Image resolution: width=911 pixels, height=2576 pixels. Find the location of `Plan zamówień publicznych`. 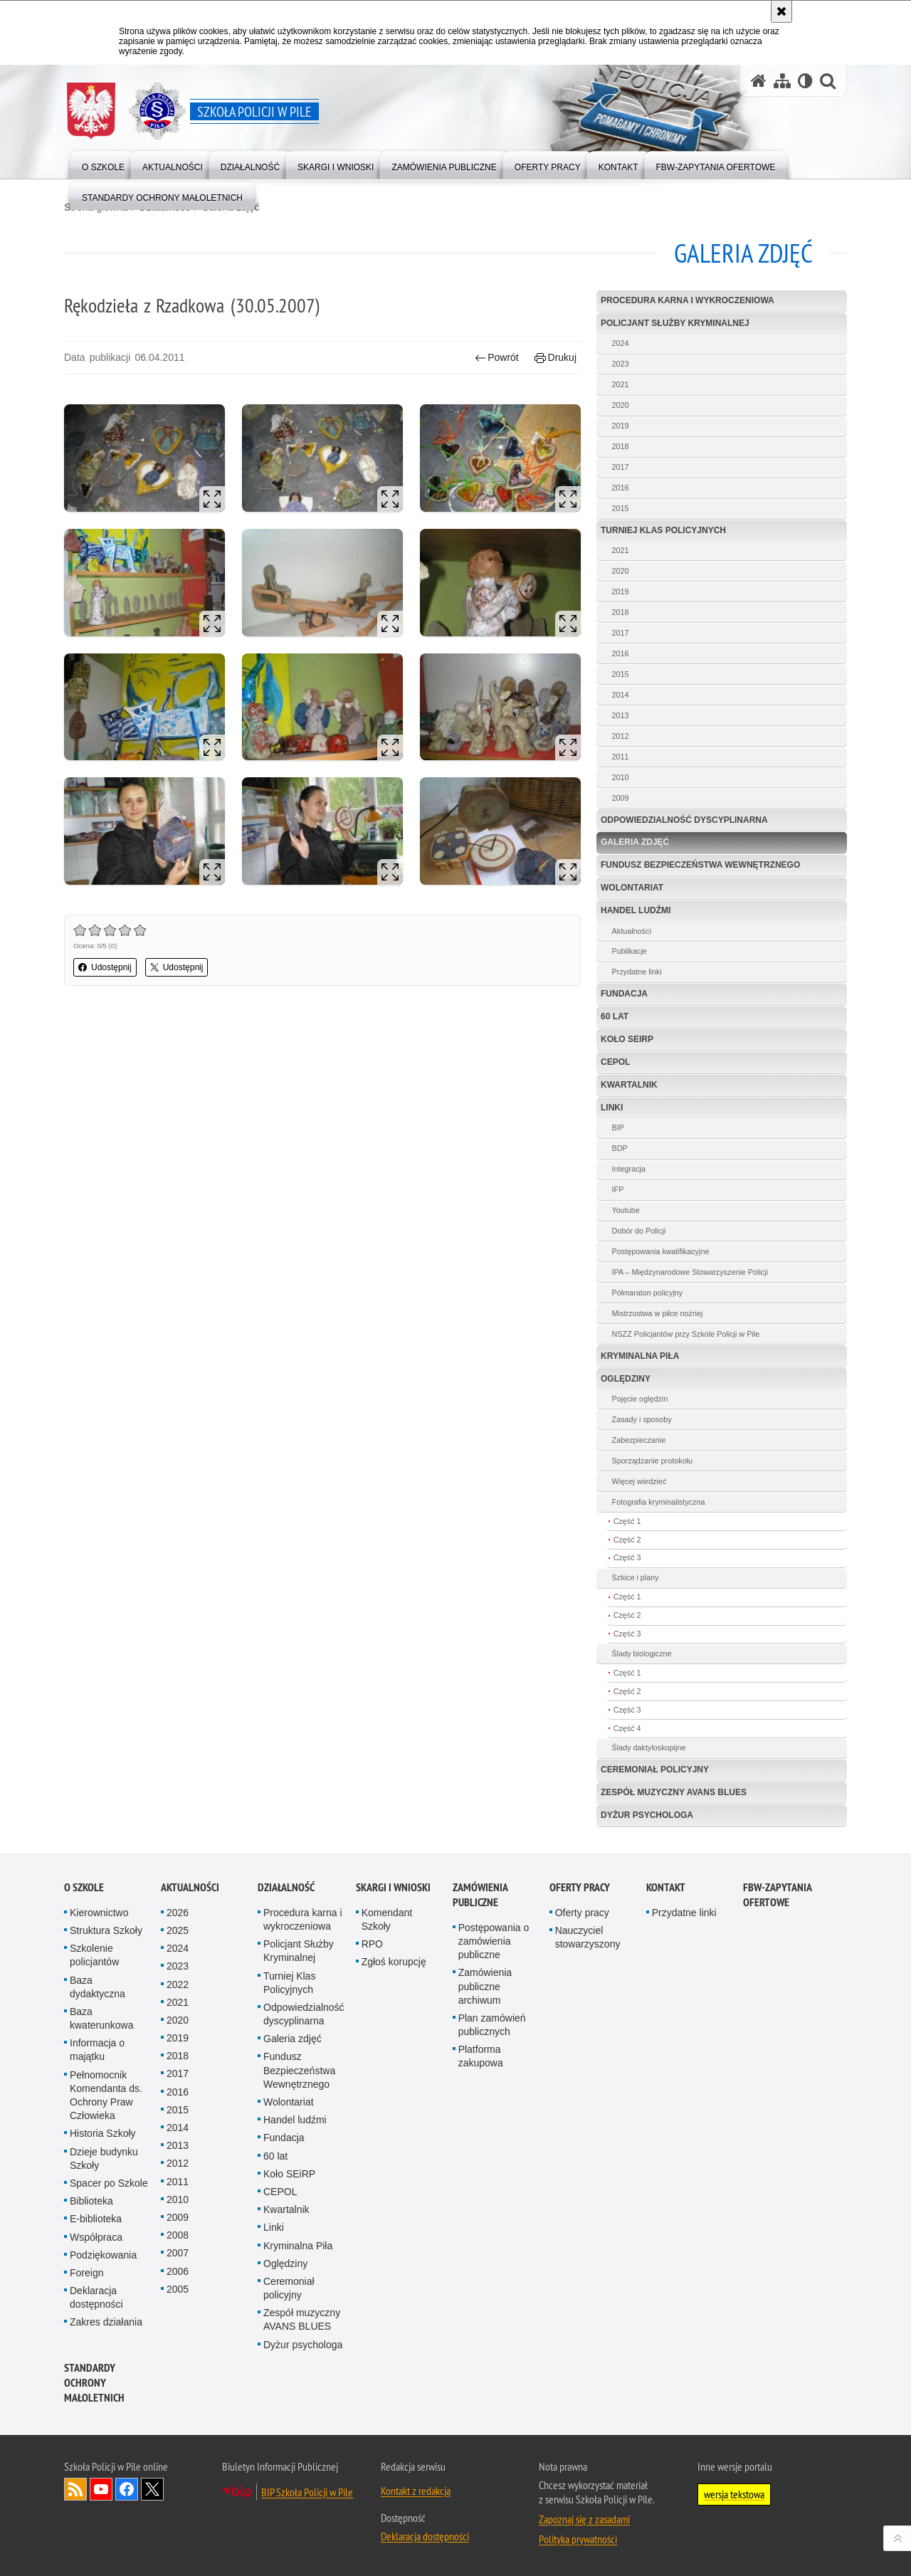

Plan zamówień publicznych is located at coordinates (492, 2024).